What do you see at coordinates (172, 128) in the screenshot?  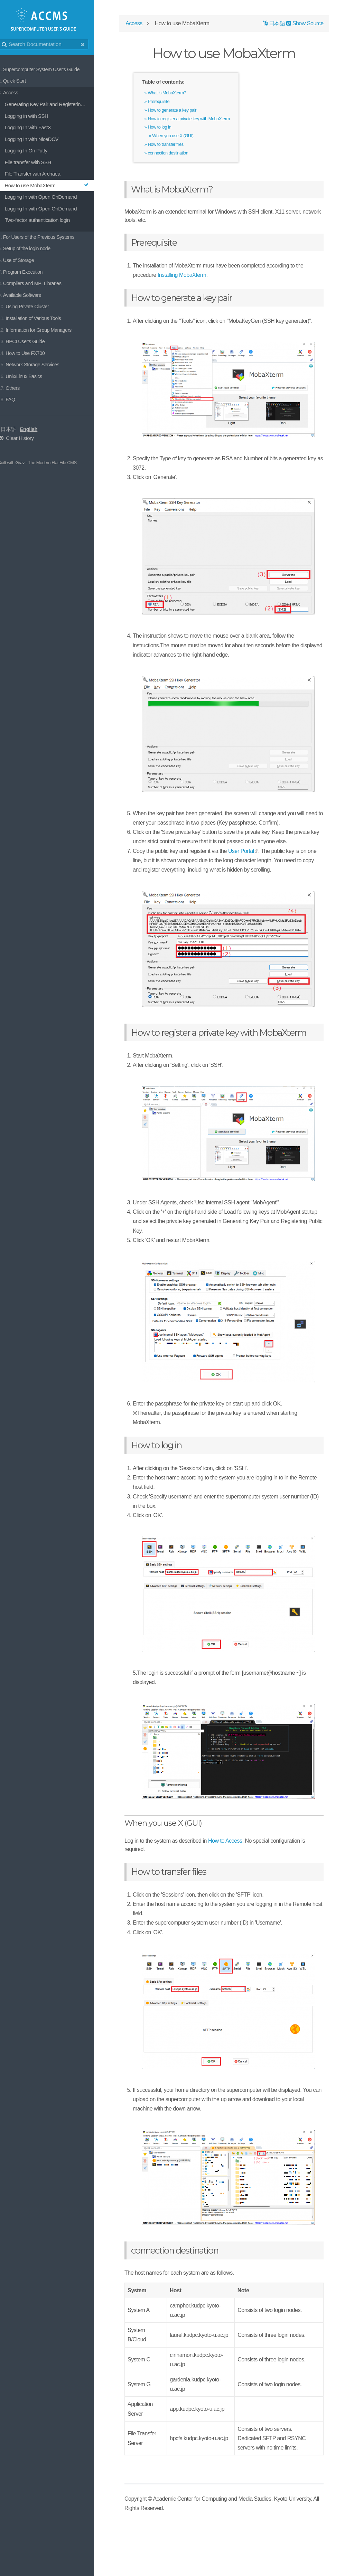 I see `How to log in` at bounding box center [172, 128].